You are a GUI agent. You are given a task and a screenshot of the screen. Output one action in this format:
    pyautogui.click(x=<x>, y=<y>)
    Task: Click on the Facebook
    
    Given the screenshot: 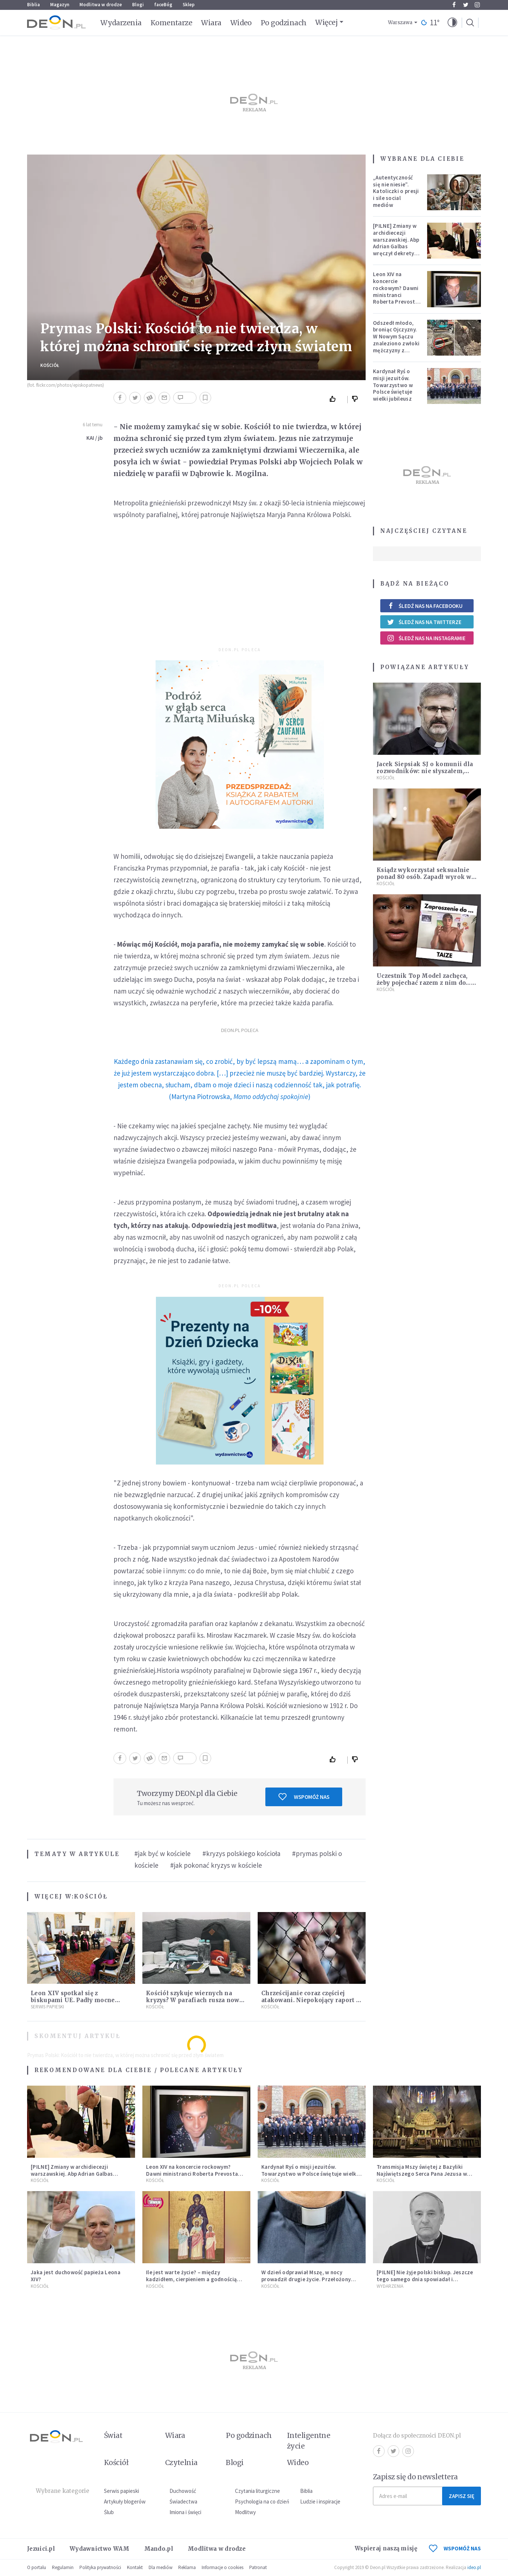 What is the action you would take?
    pyautogui.click(x=454, y=5)
    